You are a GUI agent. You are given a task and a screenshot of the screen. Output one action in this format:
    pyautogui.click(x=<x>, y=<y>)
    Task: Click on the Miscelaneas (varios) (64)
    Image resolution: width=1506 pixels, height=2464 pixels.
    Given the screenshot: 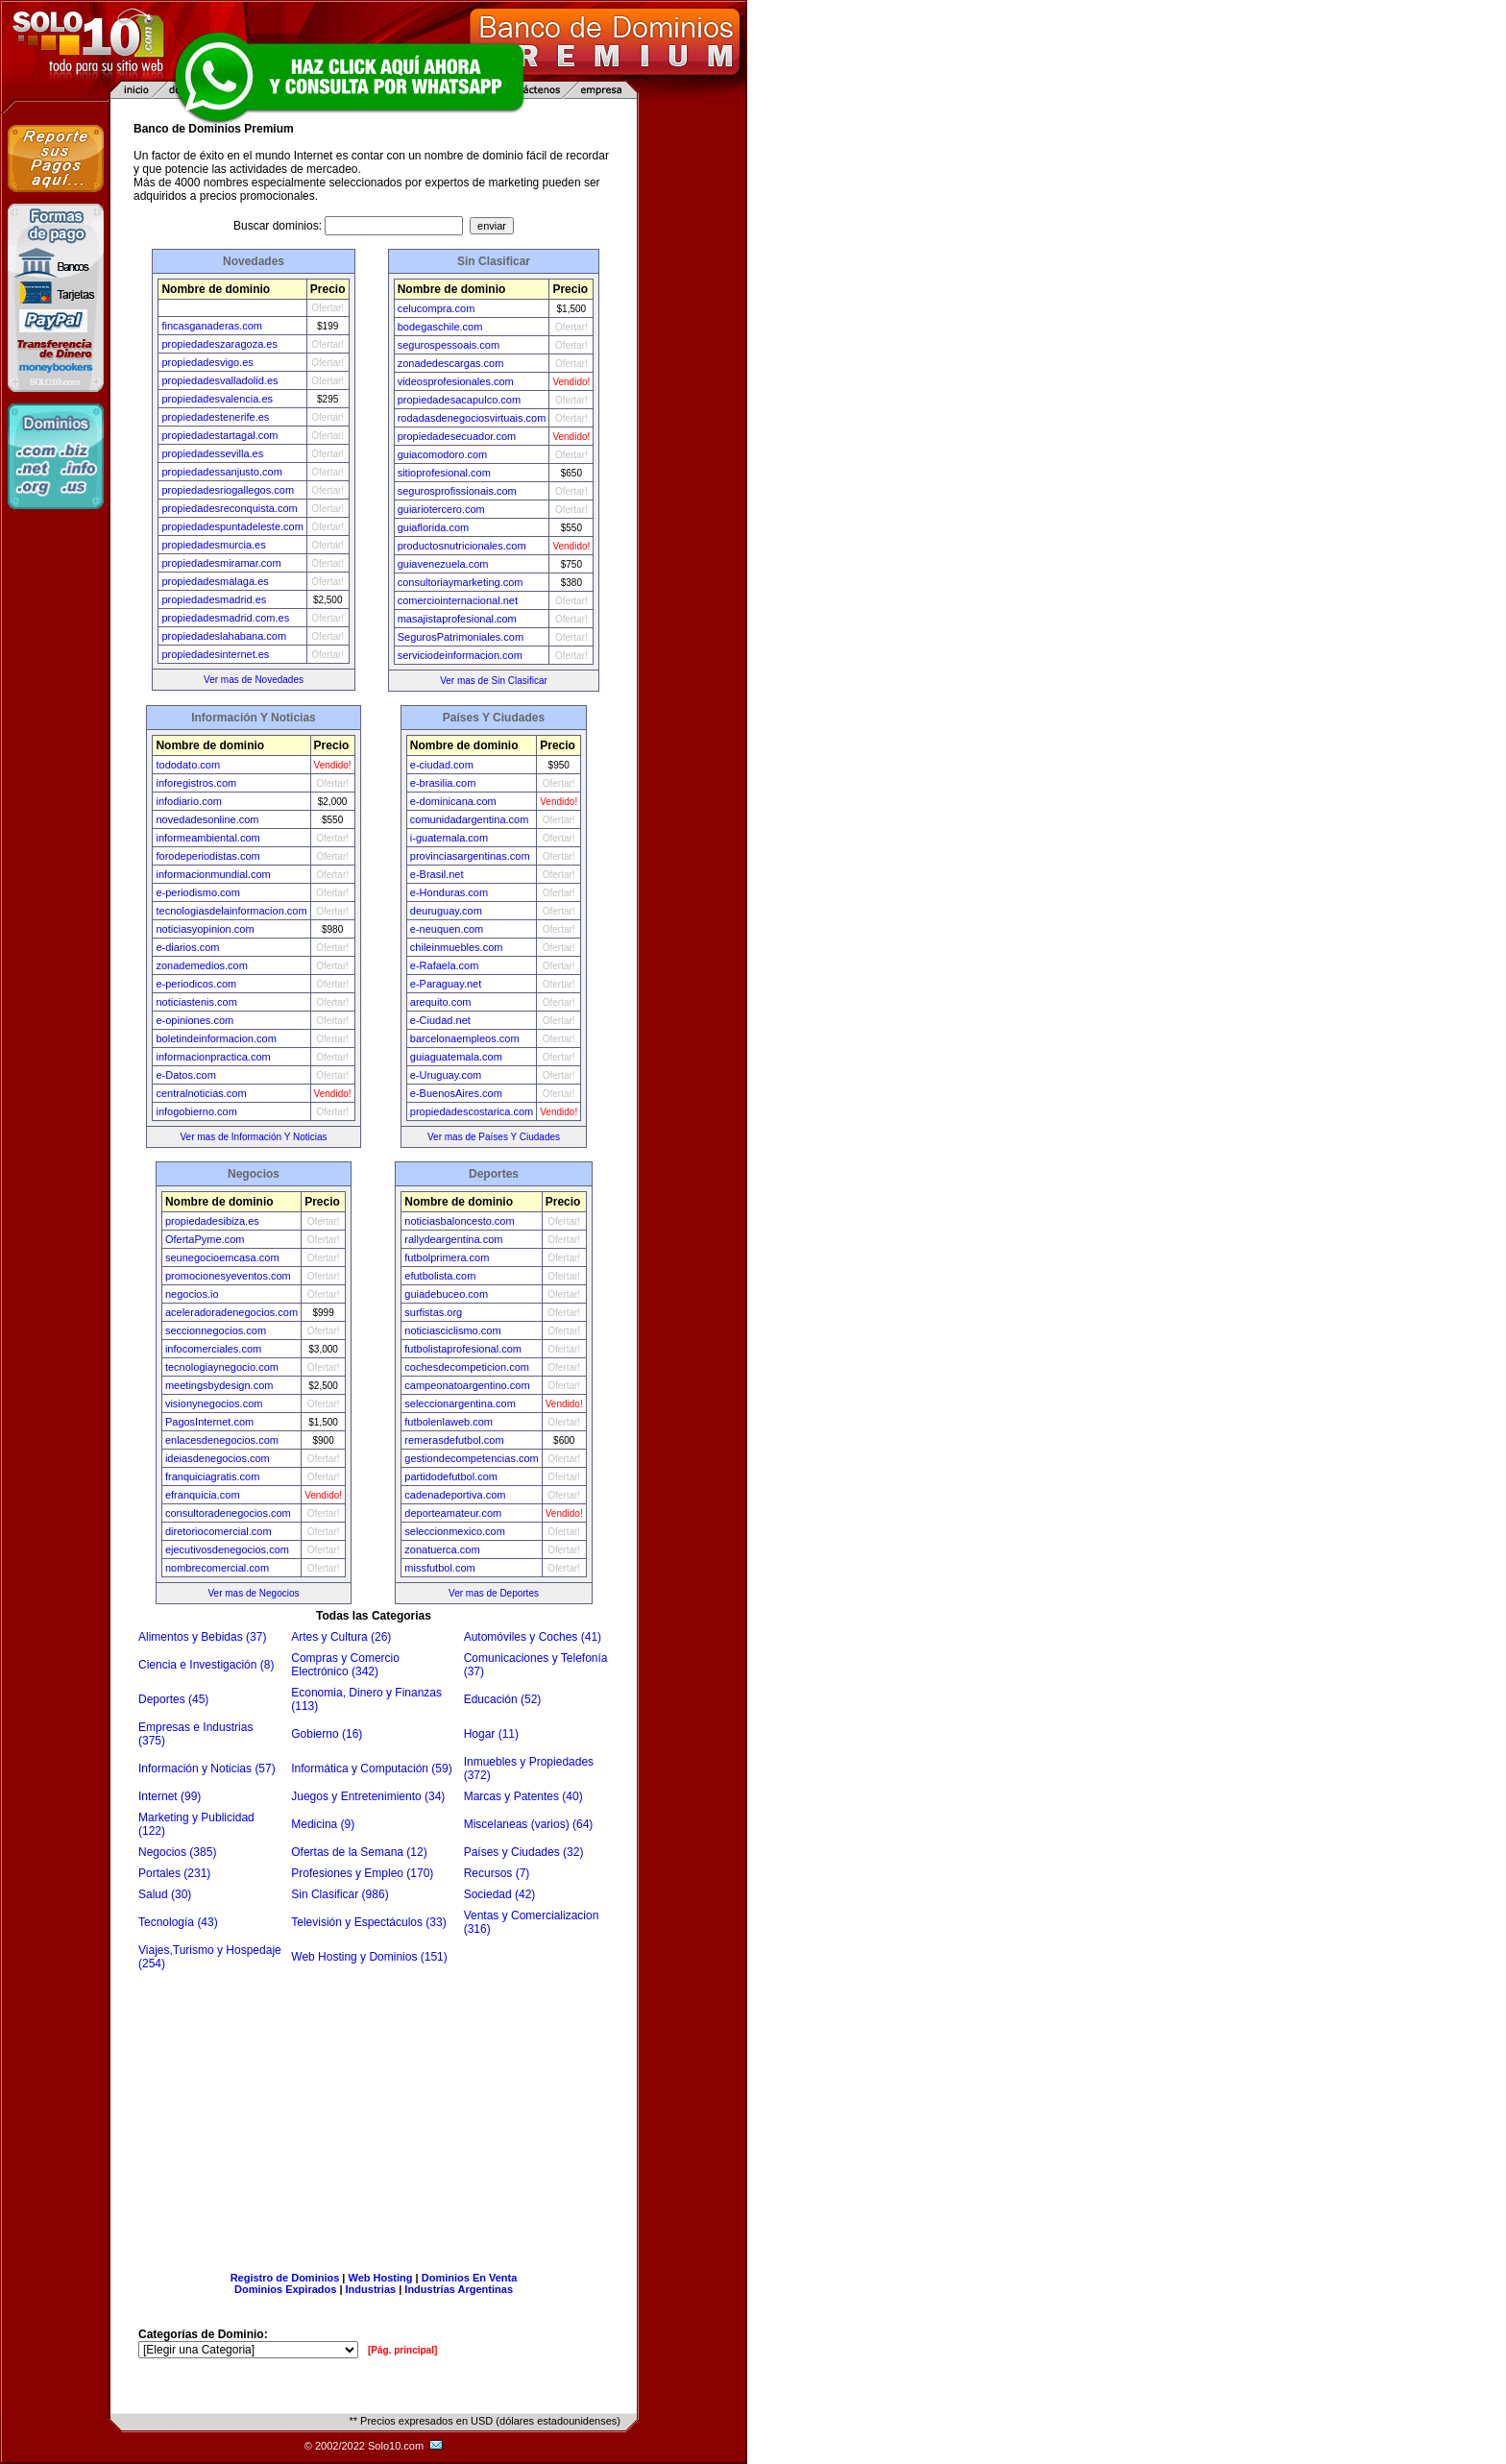 What is the action you would take?
    pyautogui.click(x=529, y=1824)
    